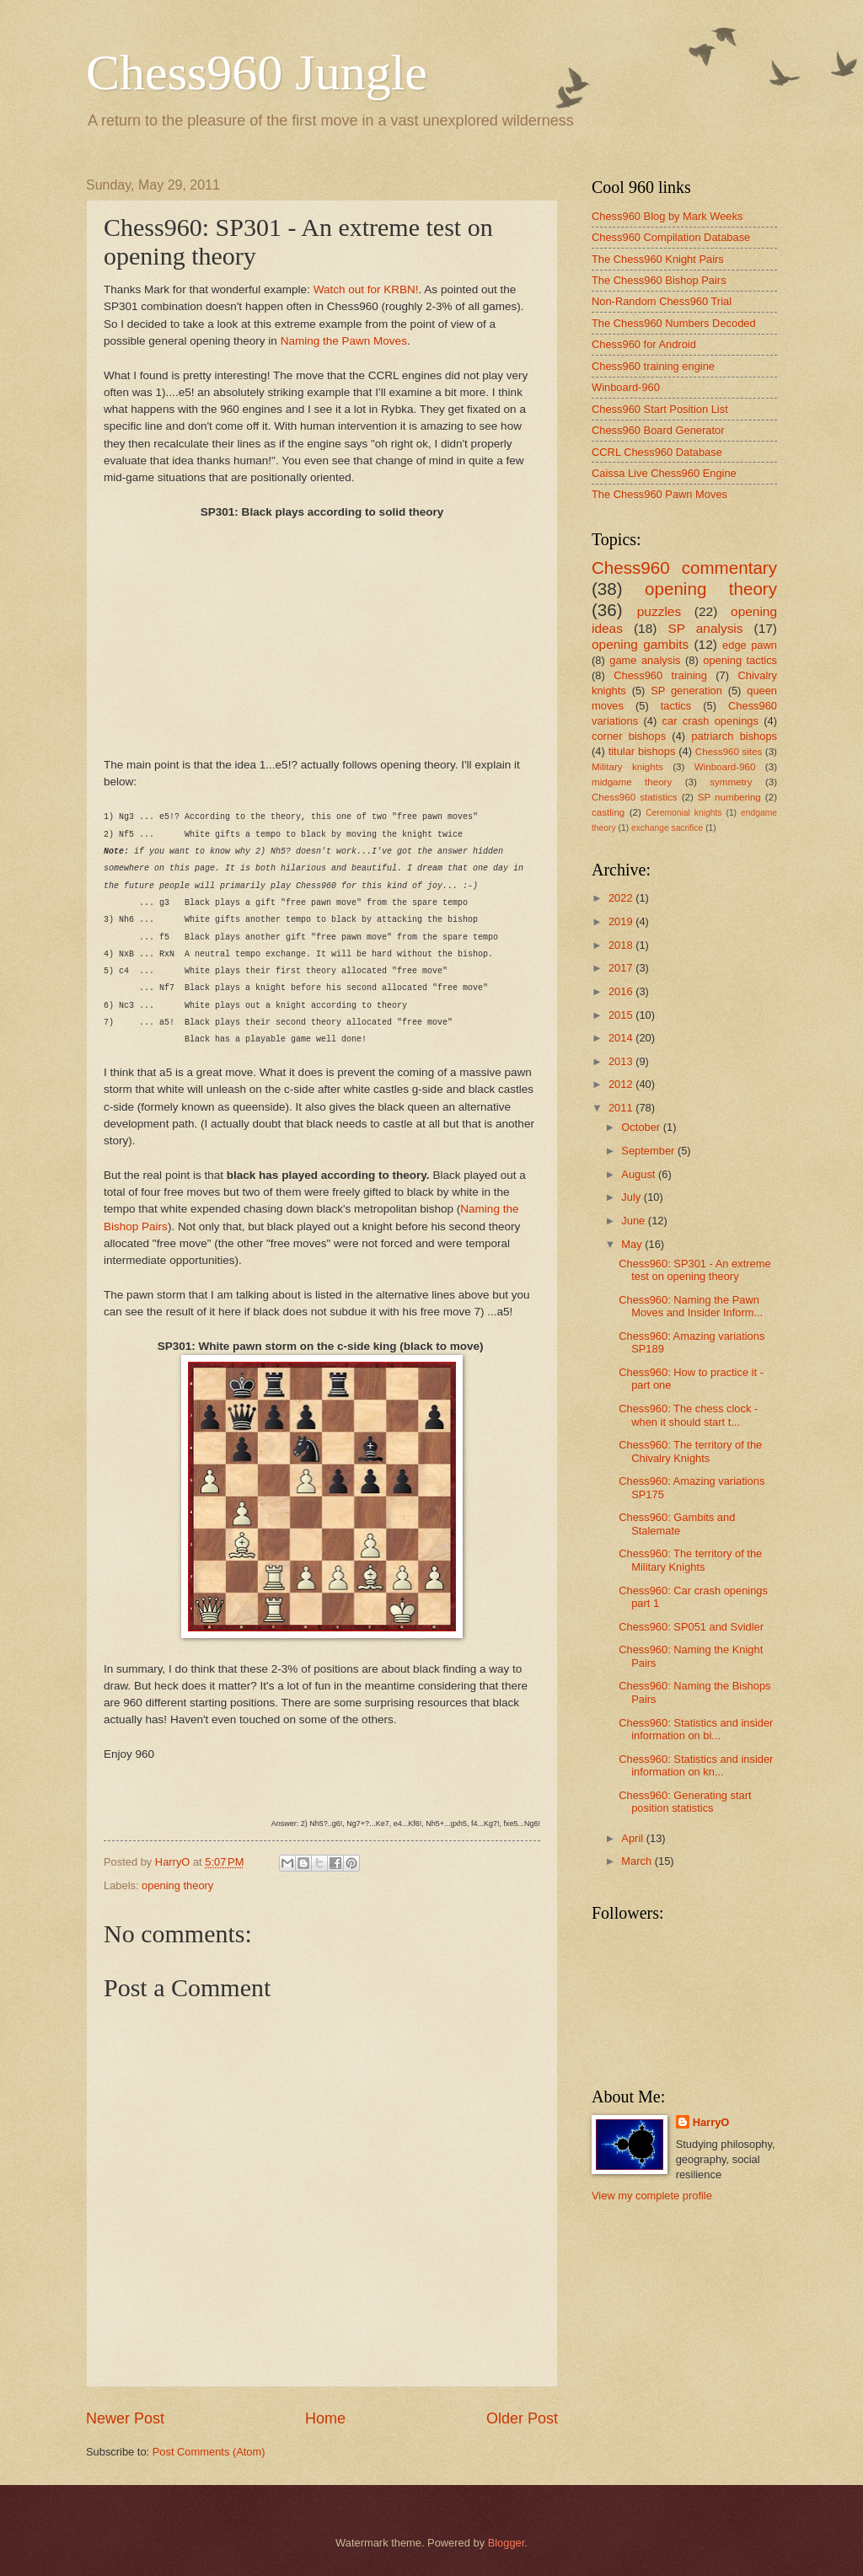 Image resolution: width=863 pixels, height=2576 pixels. What do you see at coordinates (621, 967) in the screenshot?
I see `2017` at bounding box center [621, 967].